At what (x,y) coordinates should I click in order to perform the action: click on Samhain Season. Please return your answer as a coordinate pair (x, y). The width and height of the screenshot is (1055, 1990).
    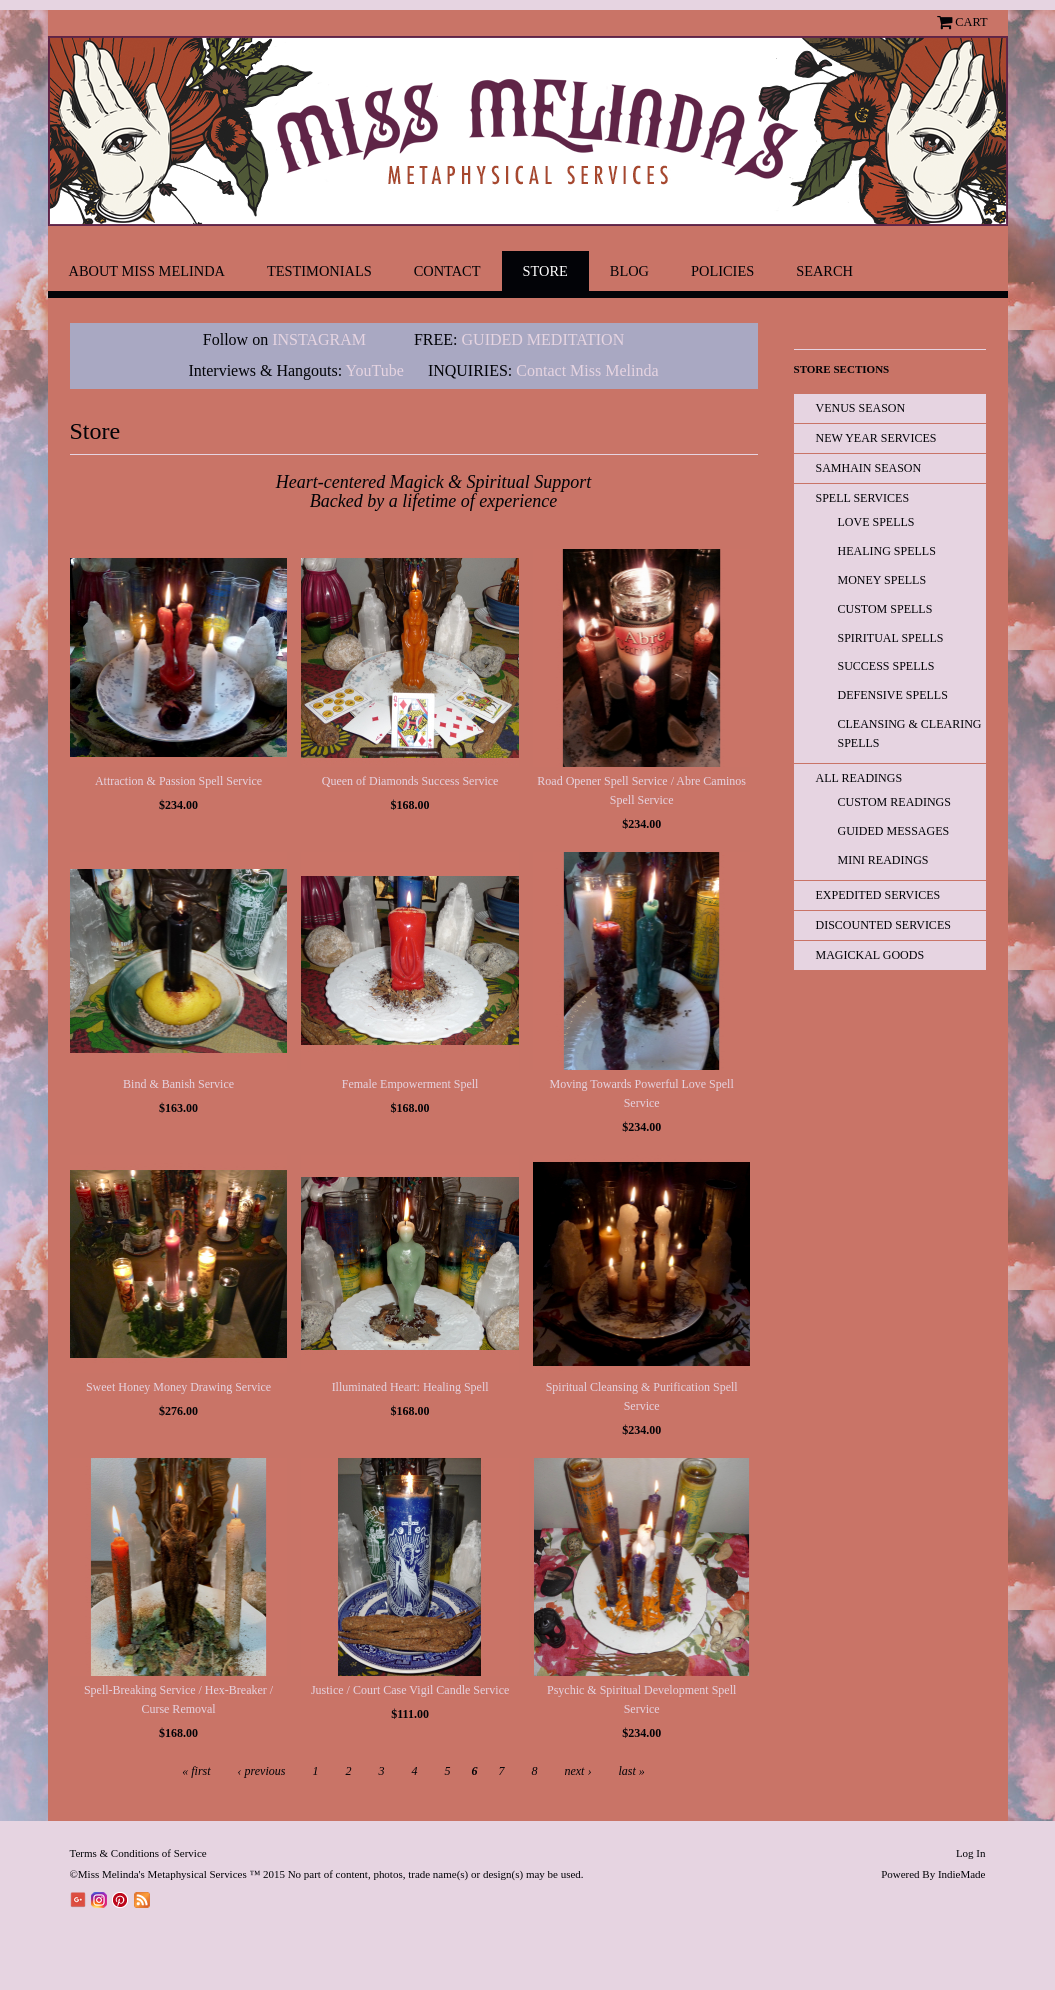
    Looking at the image, I should click on (869, 468).